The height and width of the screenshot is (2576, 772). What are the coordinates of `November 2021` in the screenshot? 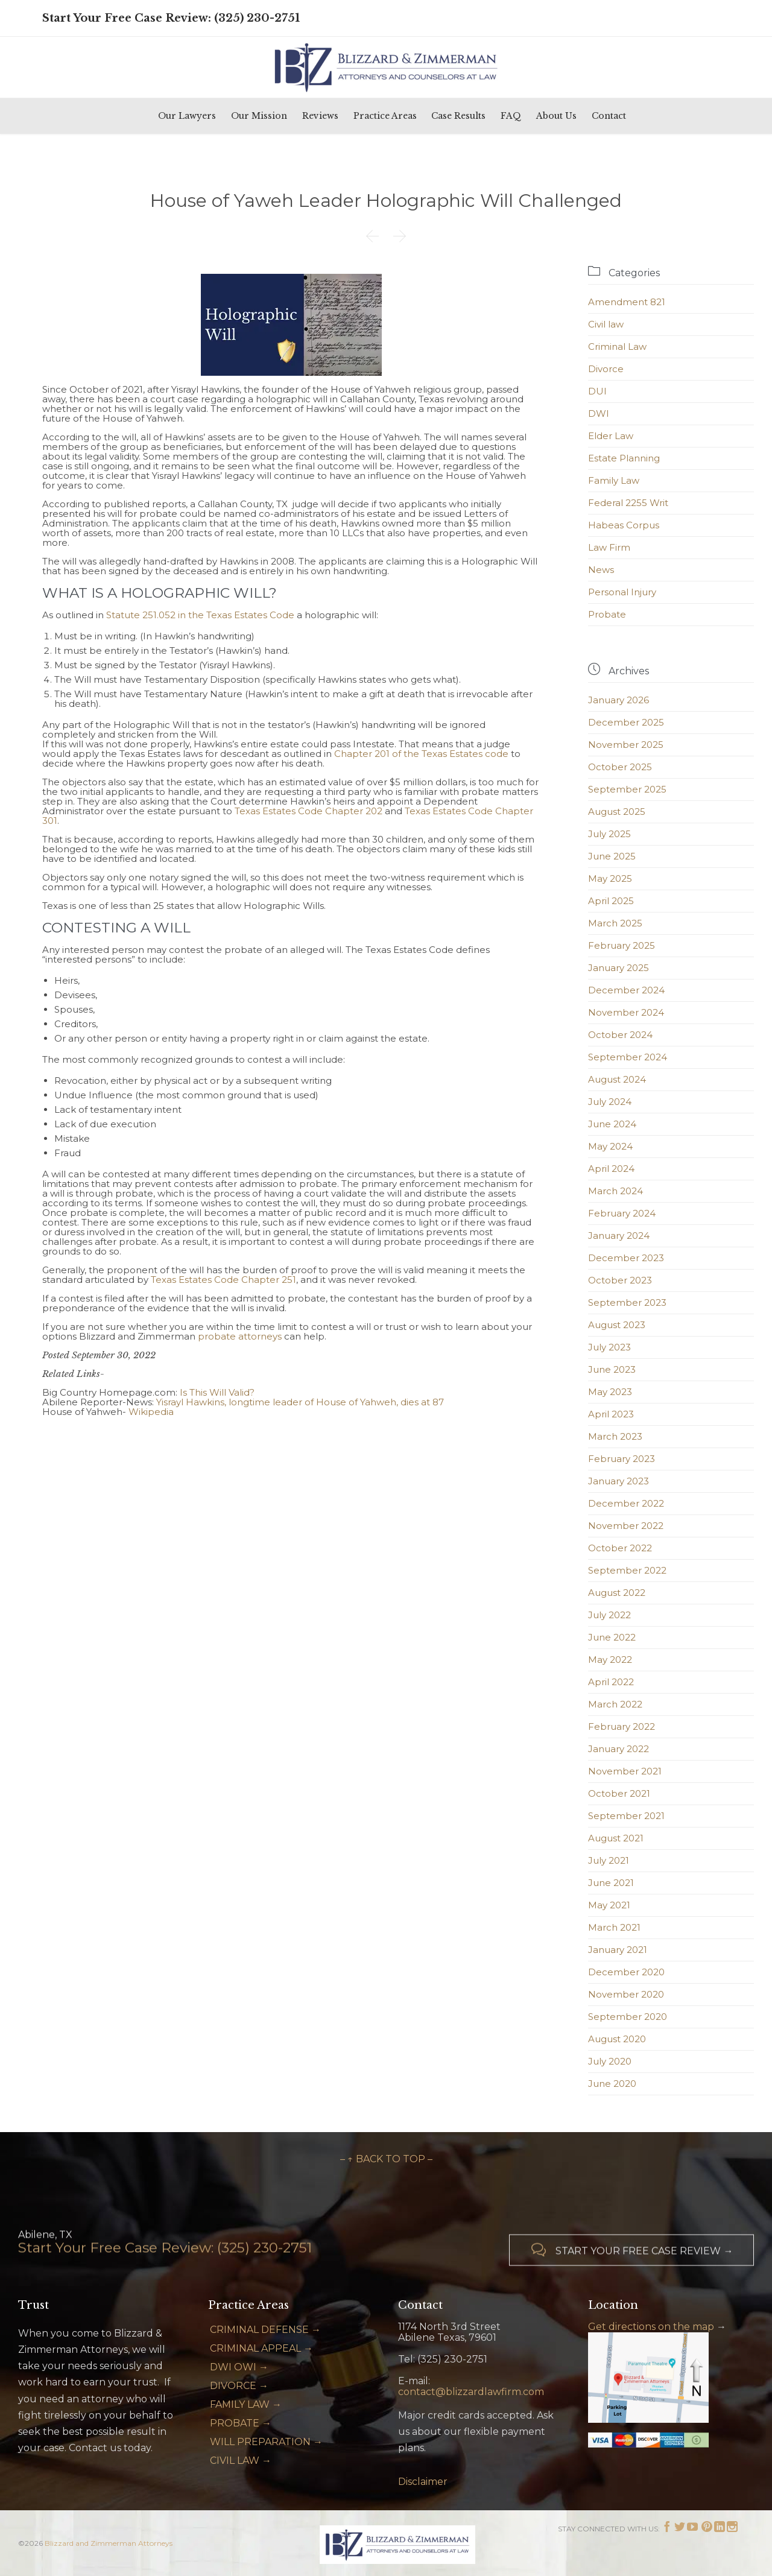 It's located at (625, 1771).